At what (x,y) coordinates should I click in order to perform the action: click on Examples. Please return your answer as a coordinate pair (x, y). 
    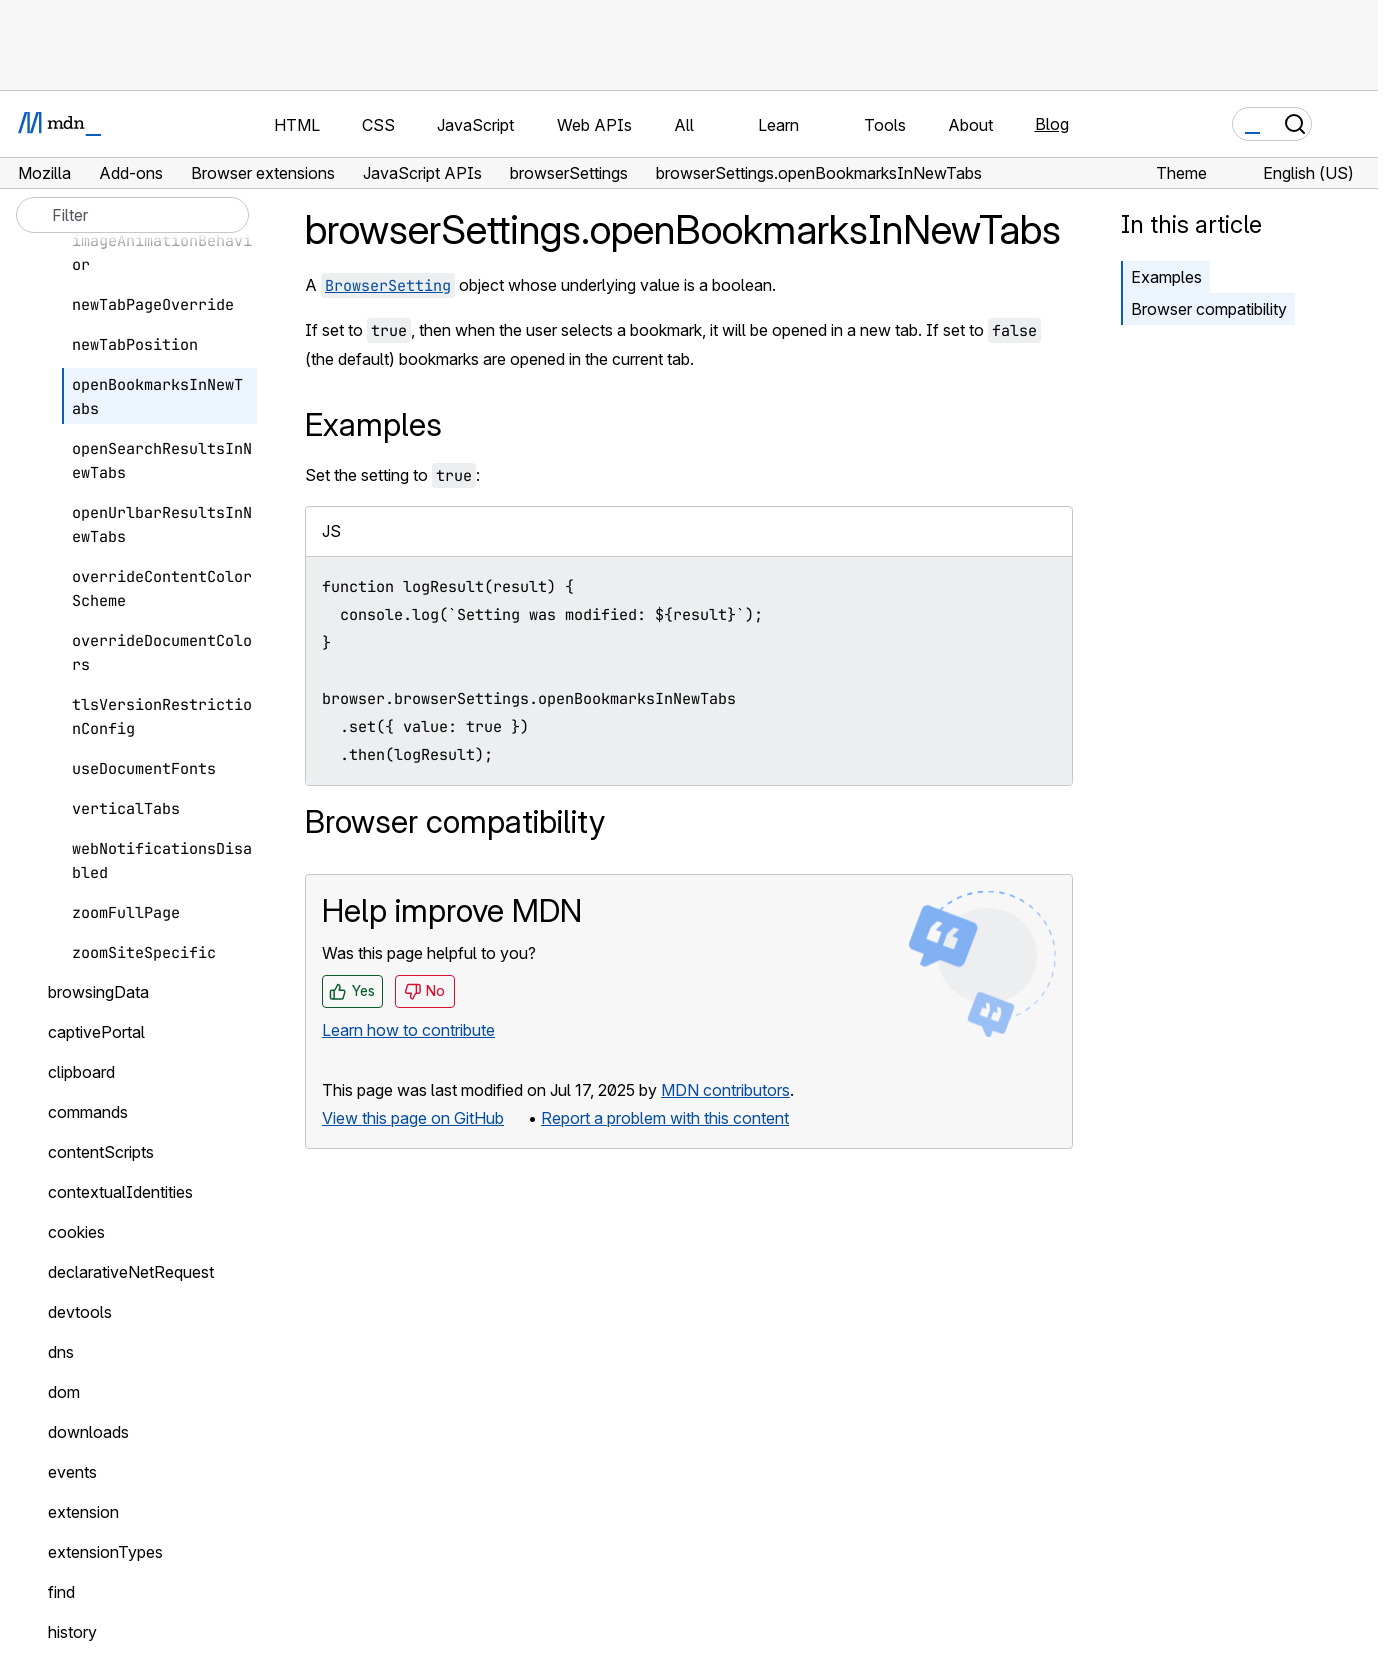
    Looking at the image, I should click on (1166, 277).